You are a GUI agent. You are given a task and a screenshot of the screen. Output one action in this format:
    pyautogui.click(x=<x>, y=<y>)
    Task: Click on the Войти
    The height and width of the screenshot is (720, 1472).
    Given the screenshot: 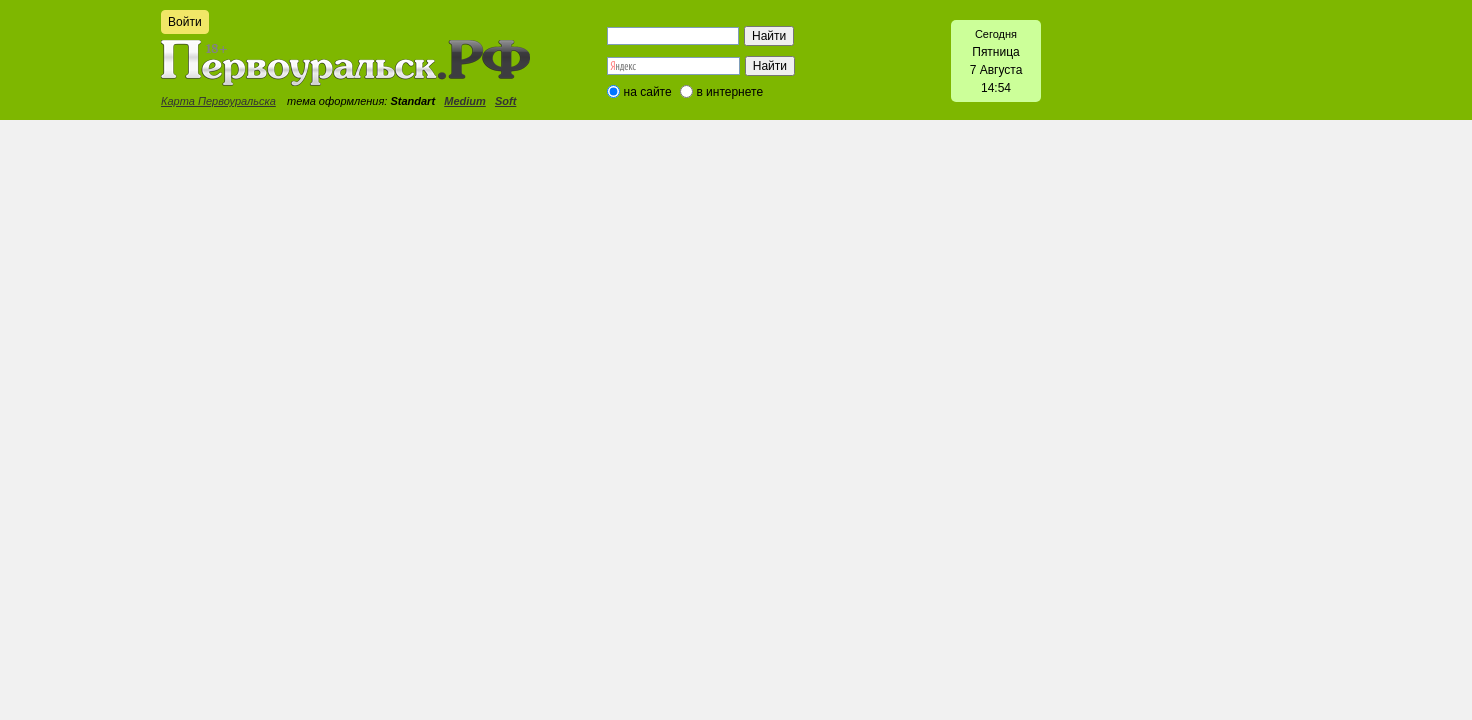 What is the action you would take?
    pyautogui.click(x=185, y=22)
    